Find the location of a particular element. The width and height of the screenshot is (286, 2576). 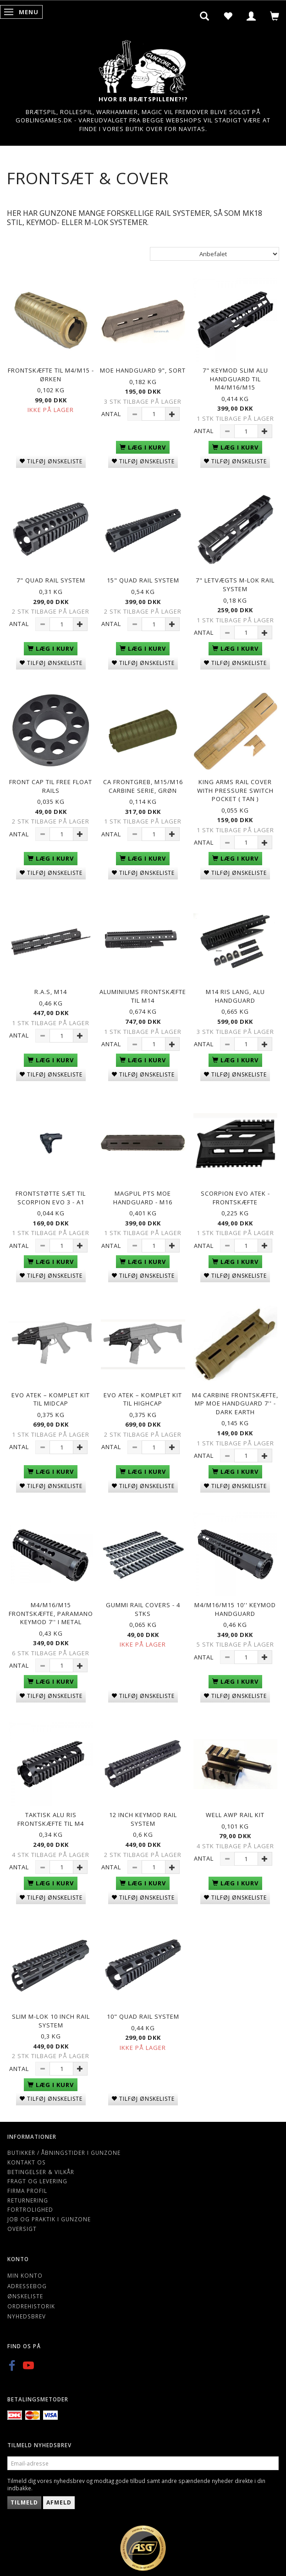

Fragt og levering is located at coordinates (37, 2181).